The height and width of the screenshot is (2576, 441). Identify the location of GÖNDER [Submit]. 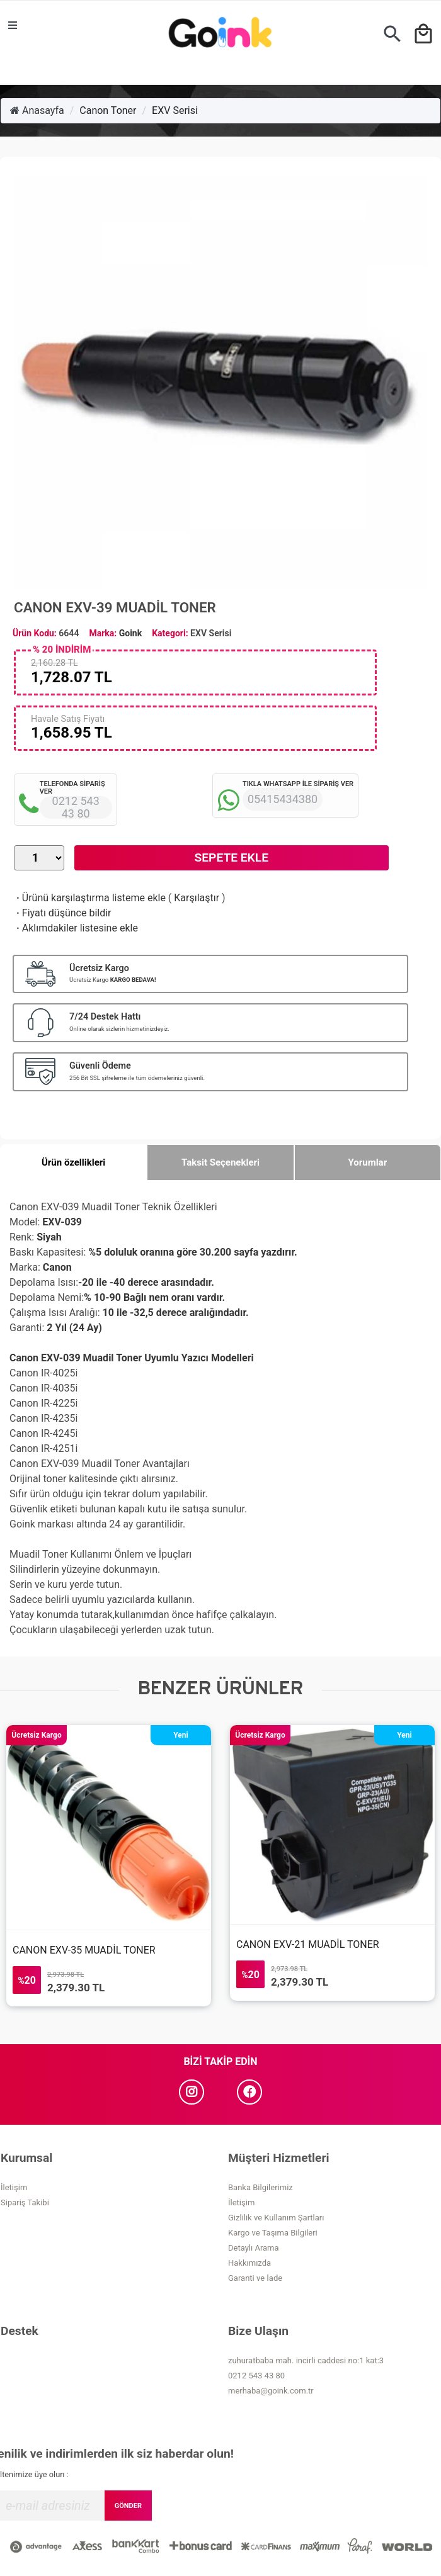
(128, 2506).